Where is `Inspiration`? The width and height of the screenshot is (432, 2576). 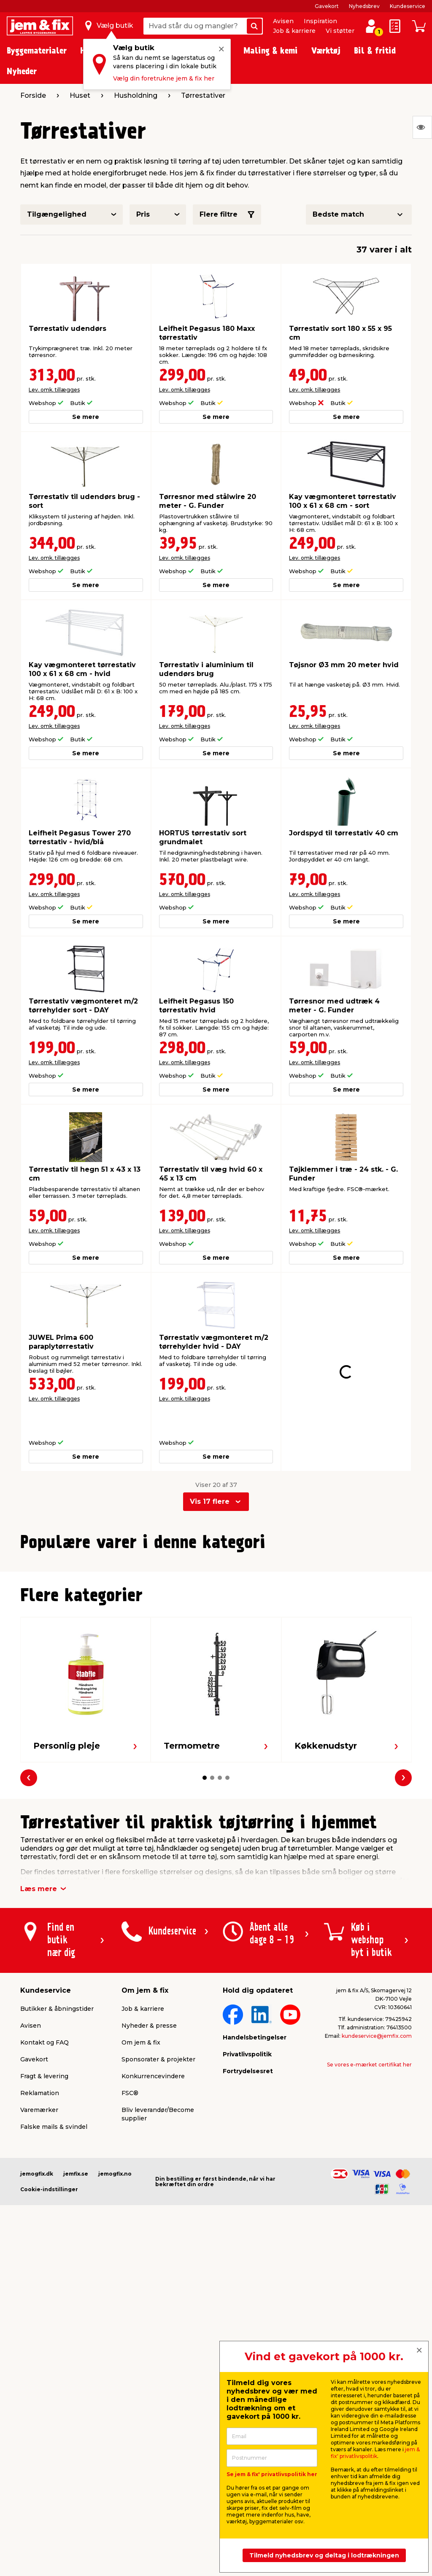 Inspiration is located at coordinates (320, 21).